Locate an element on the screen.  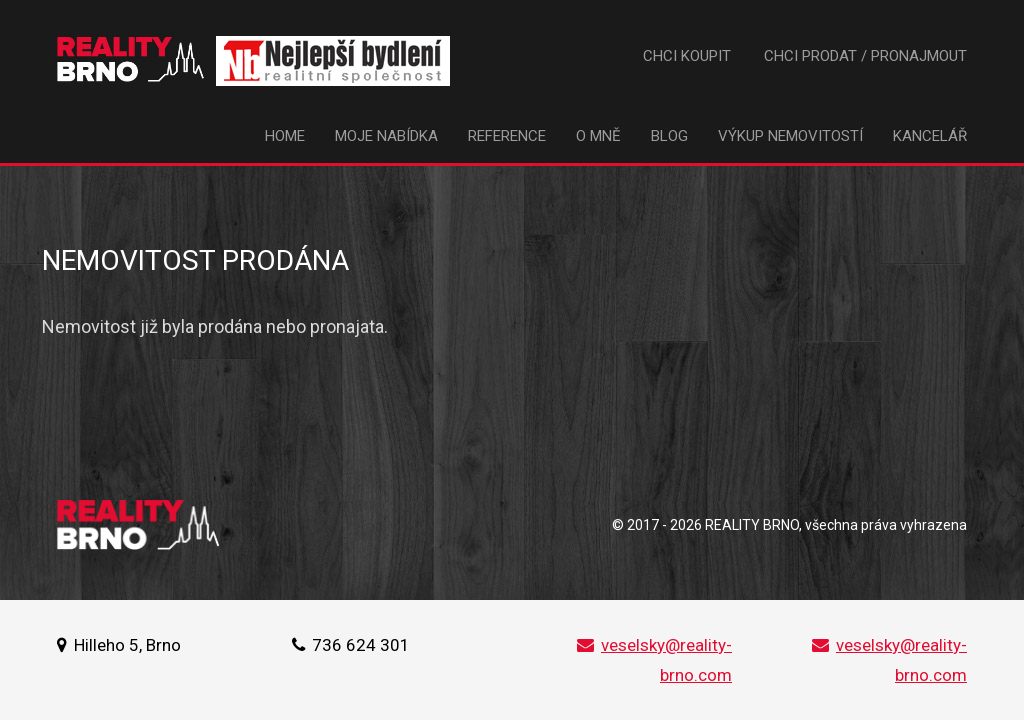
Home is located at coordinates (285, 136).